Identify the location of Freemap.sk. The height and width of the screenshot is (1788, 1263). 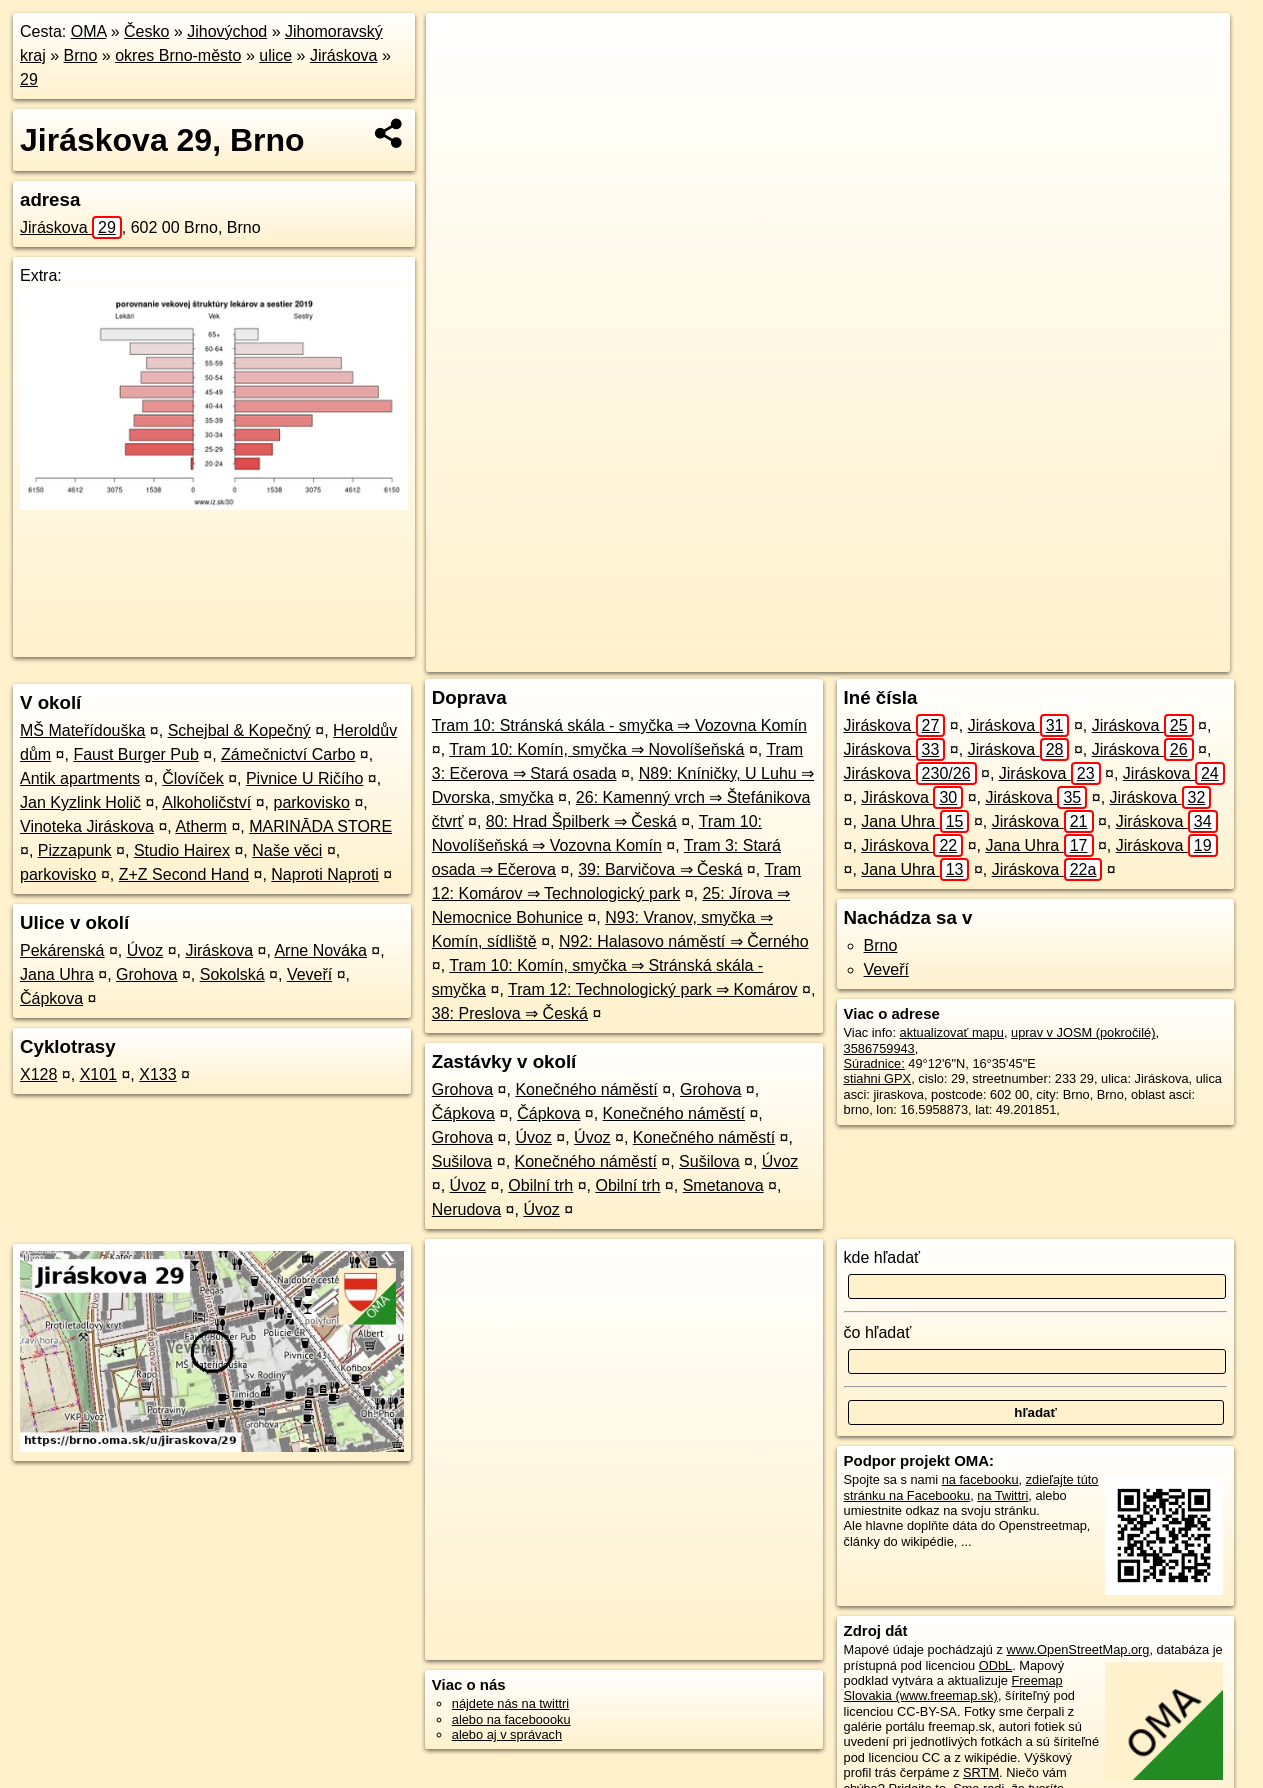
(981, 657).